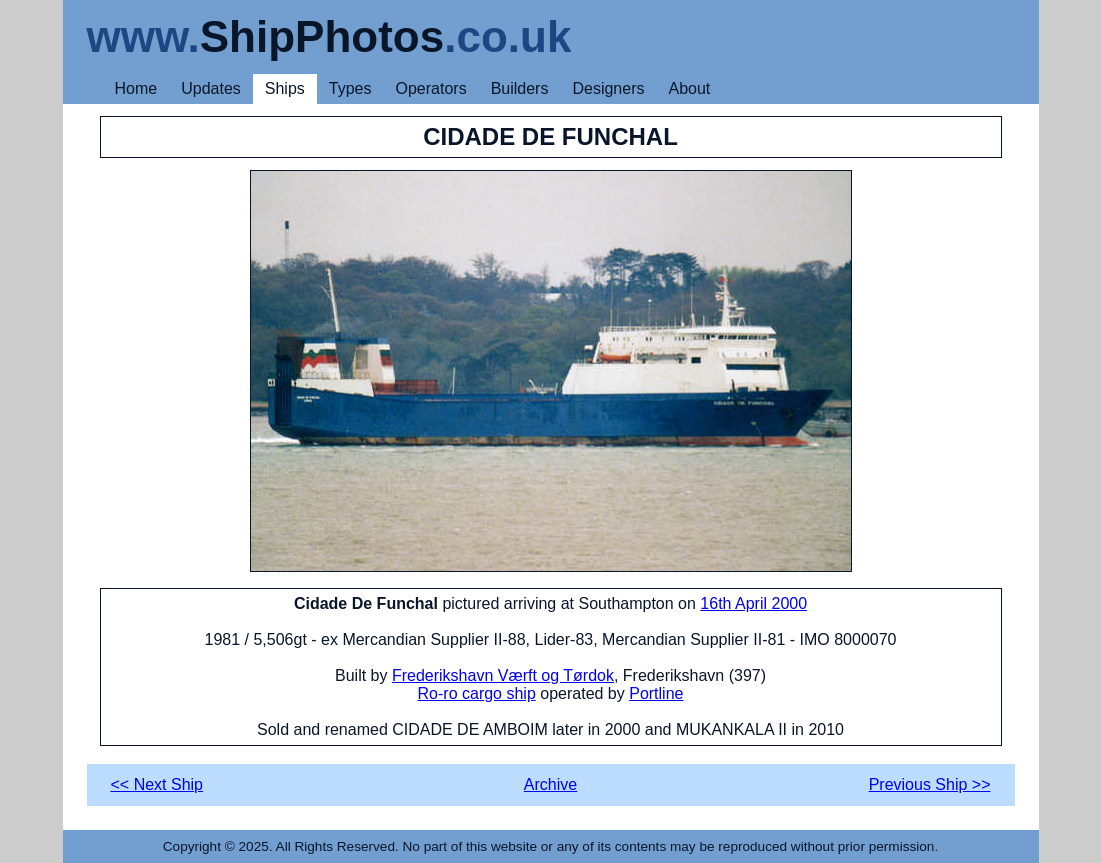  I want to click on Previous Ship >>, so click(930, 784).